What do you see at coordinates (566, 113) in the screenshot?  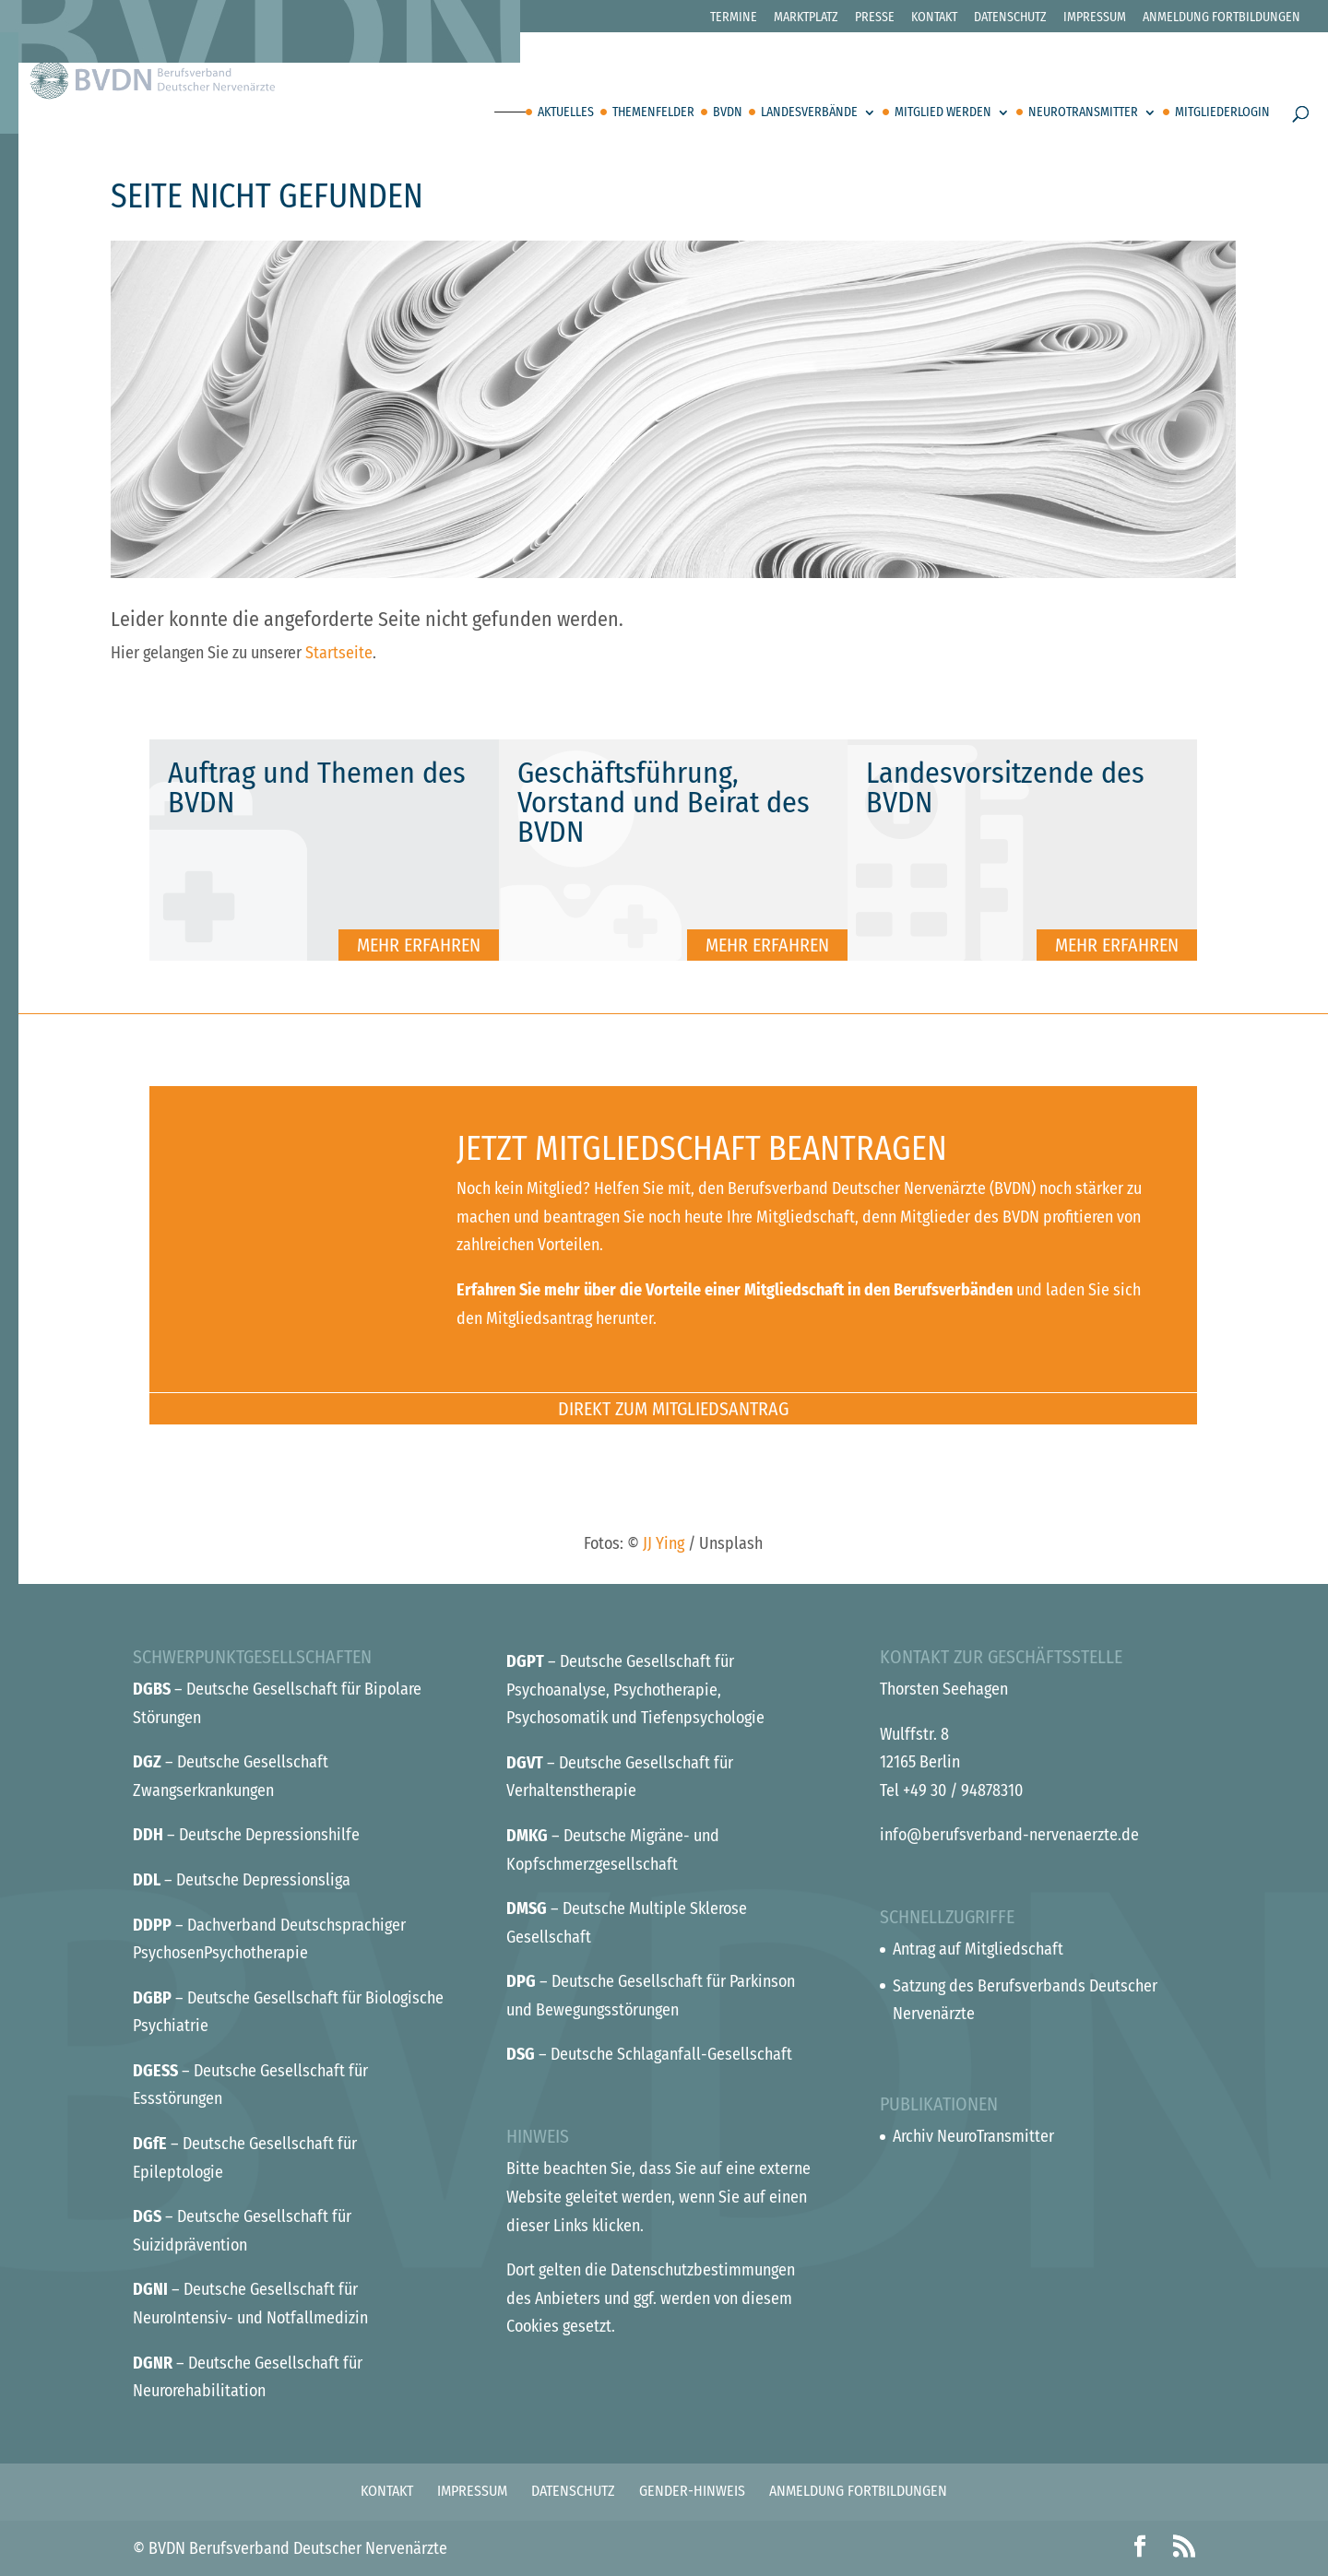 I see `Aktuelles` at bounding box center [566, 113].